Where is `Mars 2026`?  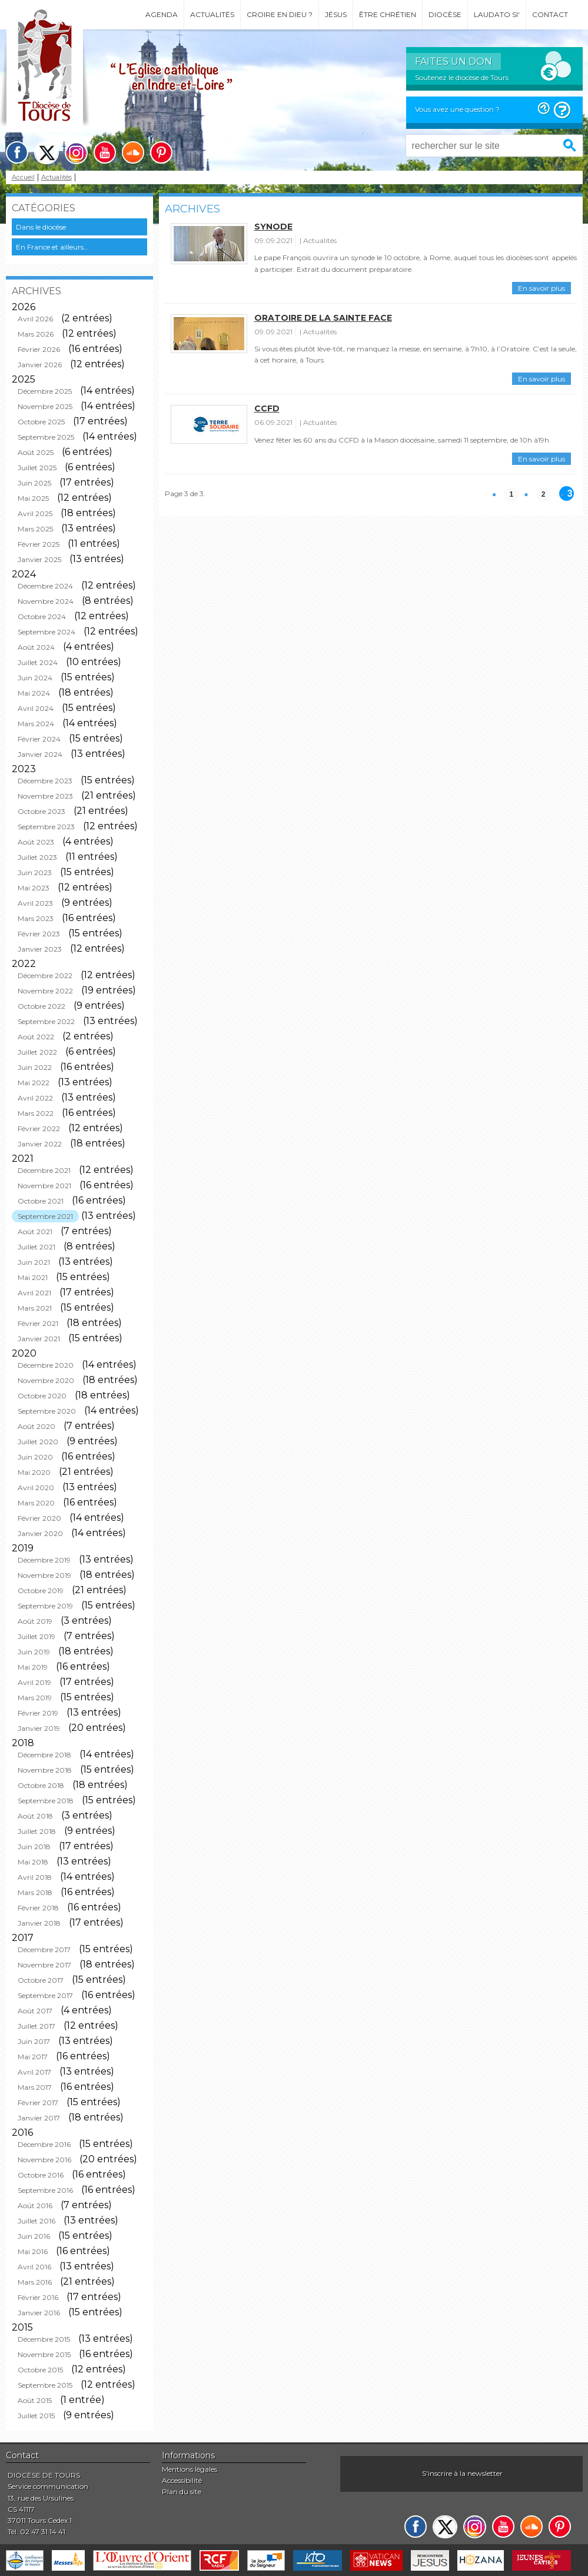
Mars 2026 is located at coordinates (36, 334).